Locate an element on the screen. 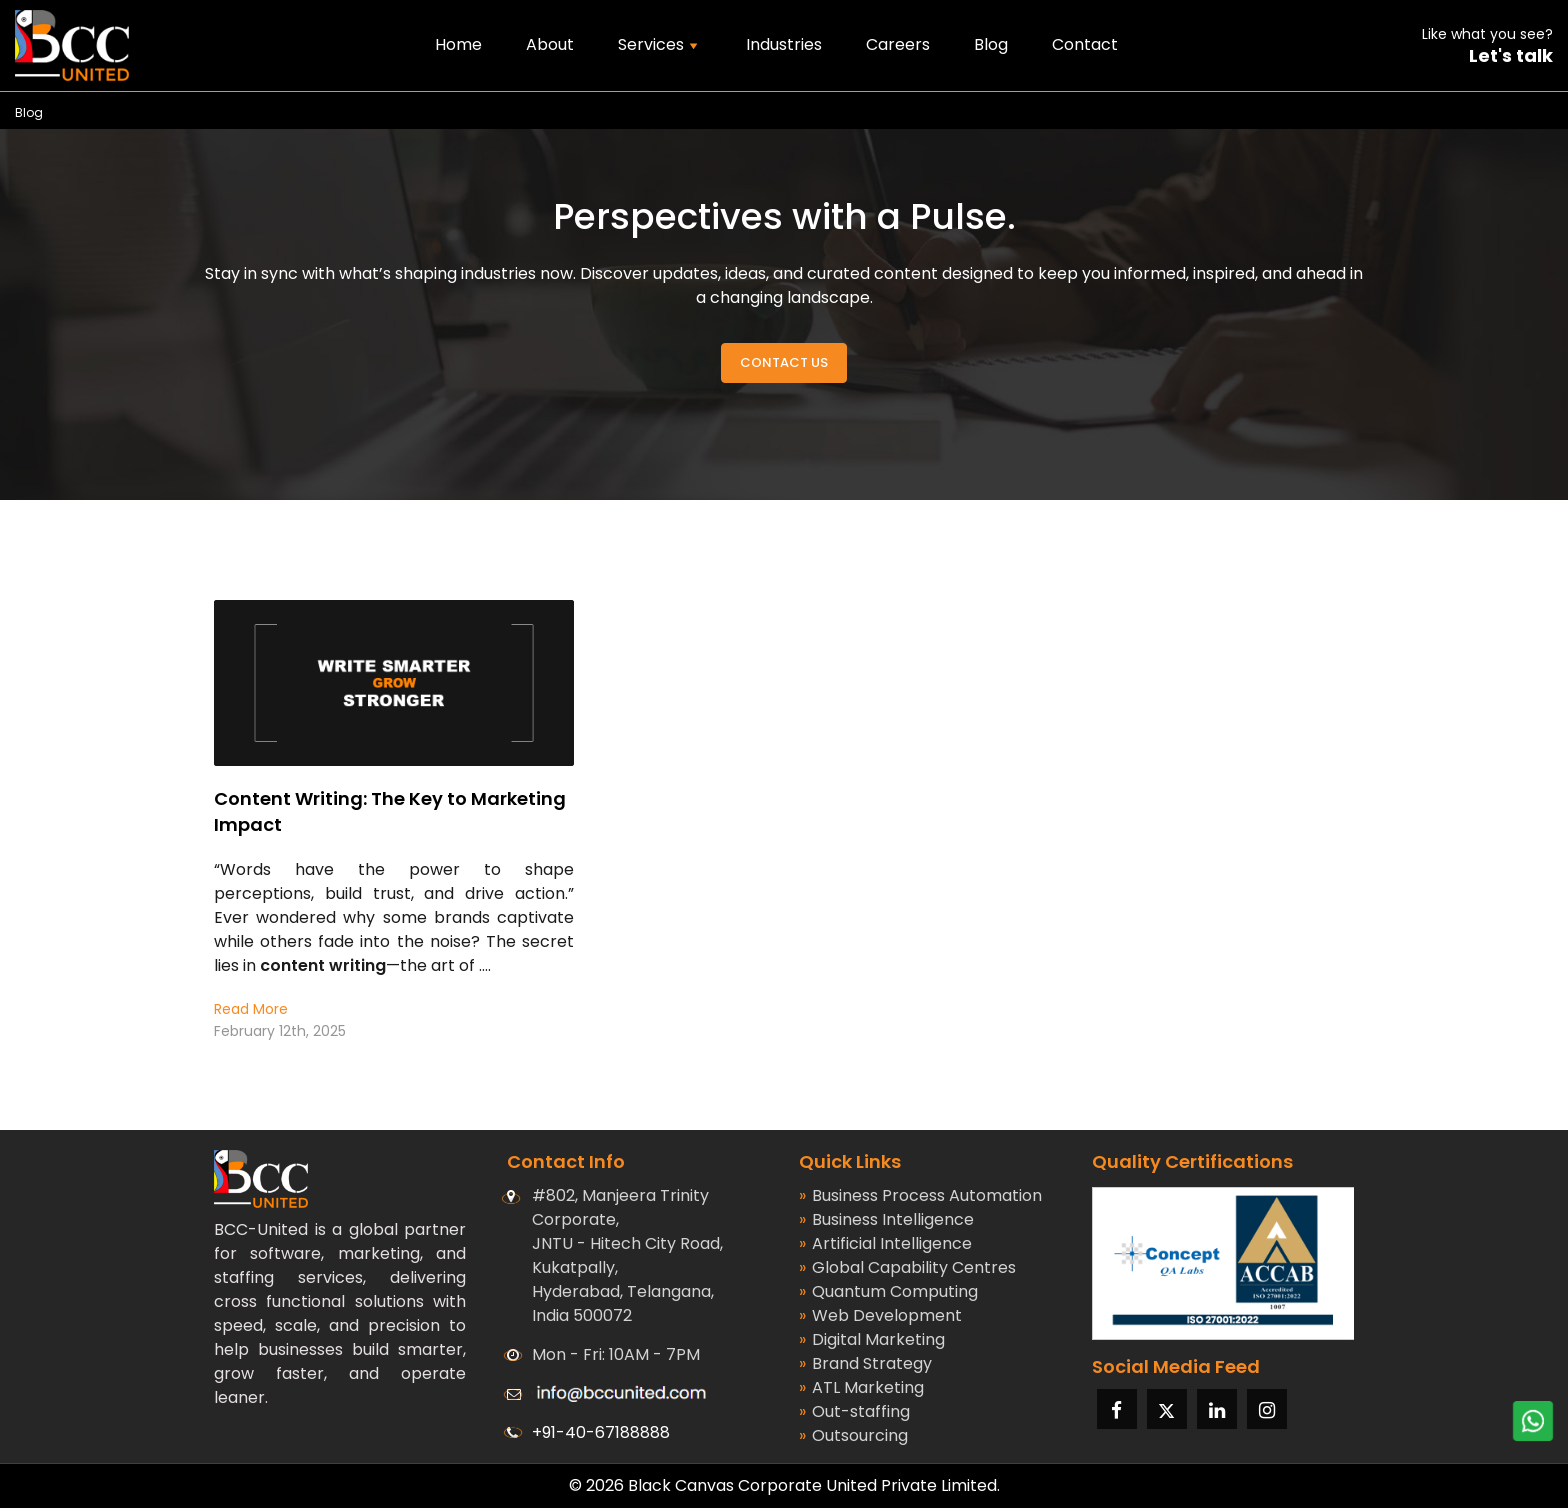  Let's talk is located at coordinates (1511, 56).